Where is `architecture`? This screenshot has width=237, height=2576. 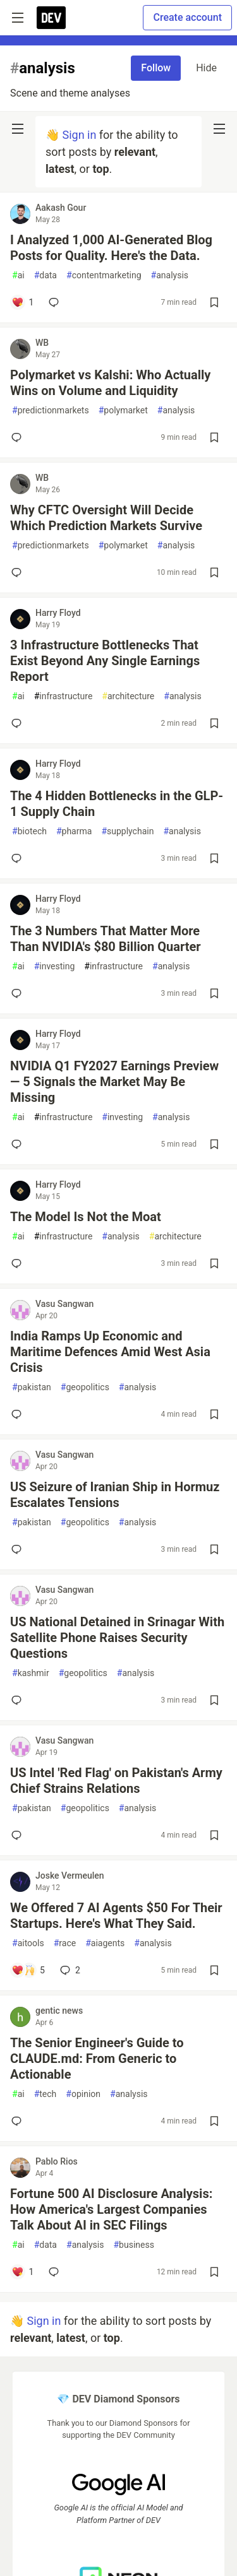 architecture is located at coordinates (128, 696).